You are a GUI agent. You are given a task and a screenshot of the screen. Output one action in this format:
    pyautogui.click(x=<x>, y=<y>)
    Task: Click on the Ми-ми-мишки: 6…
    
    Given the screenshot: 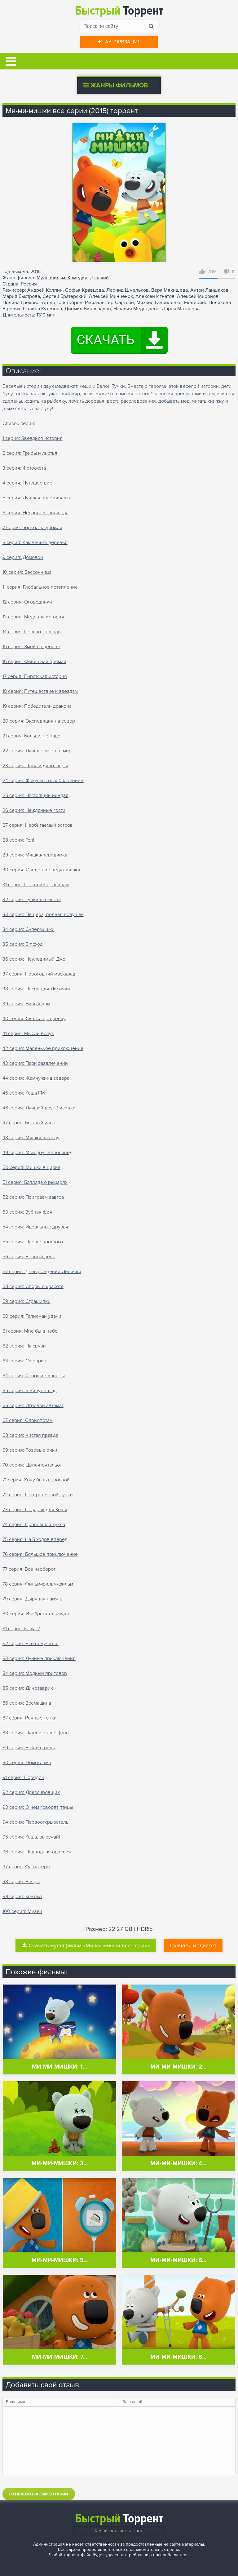 What is the action you would take?
    pyautogui.click(x=178, y=2260)
    